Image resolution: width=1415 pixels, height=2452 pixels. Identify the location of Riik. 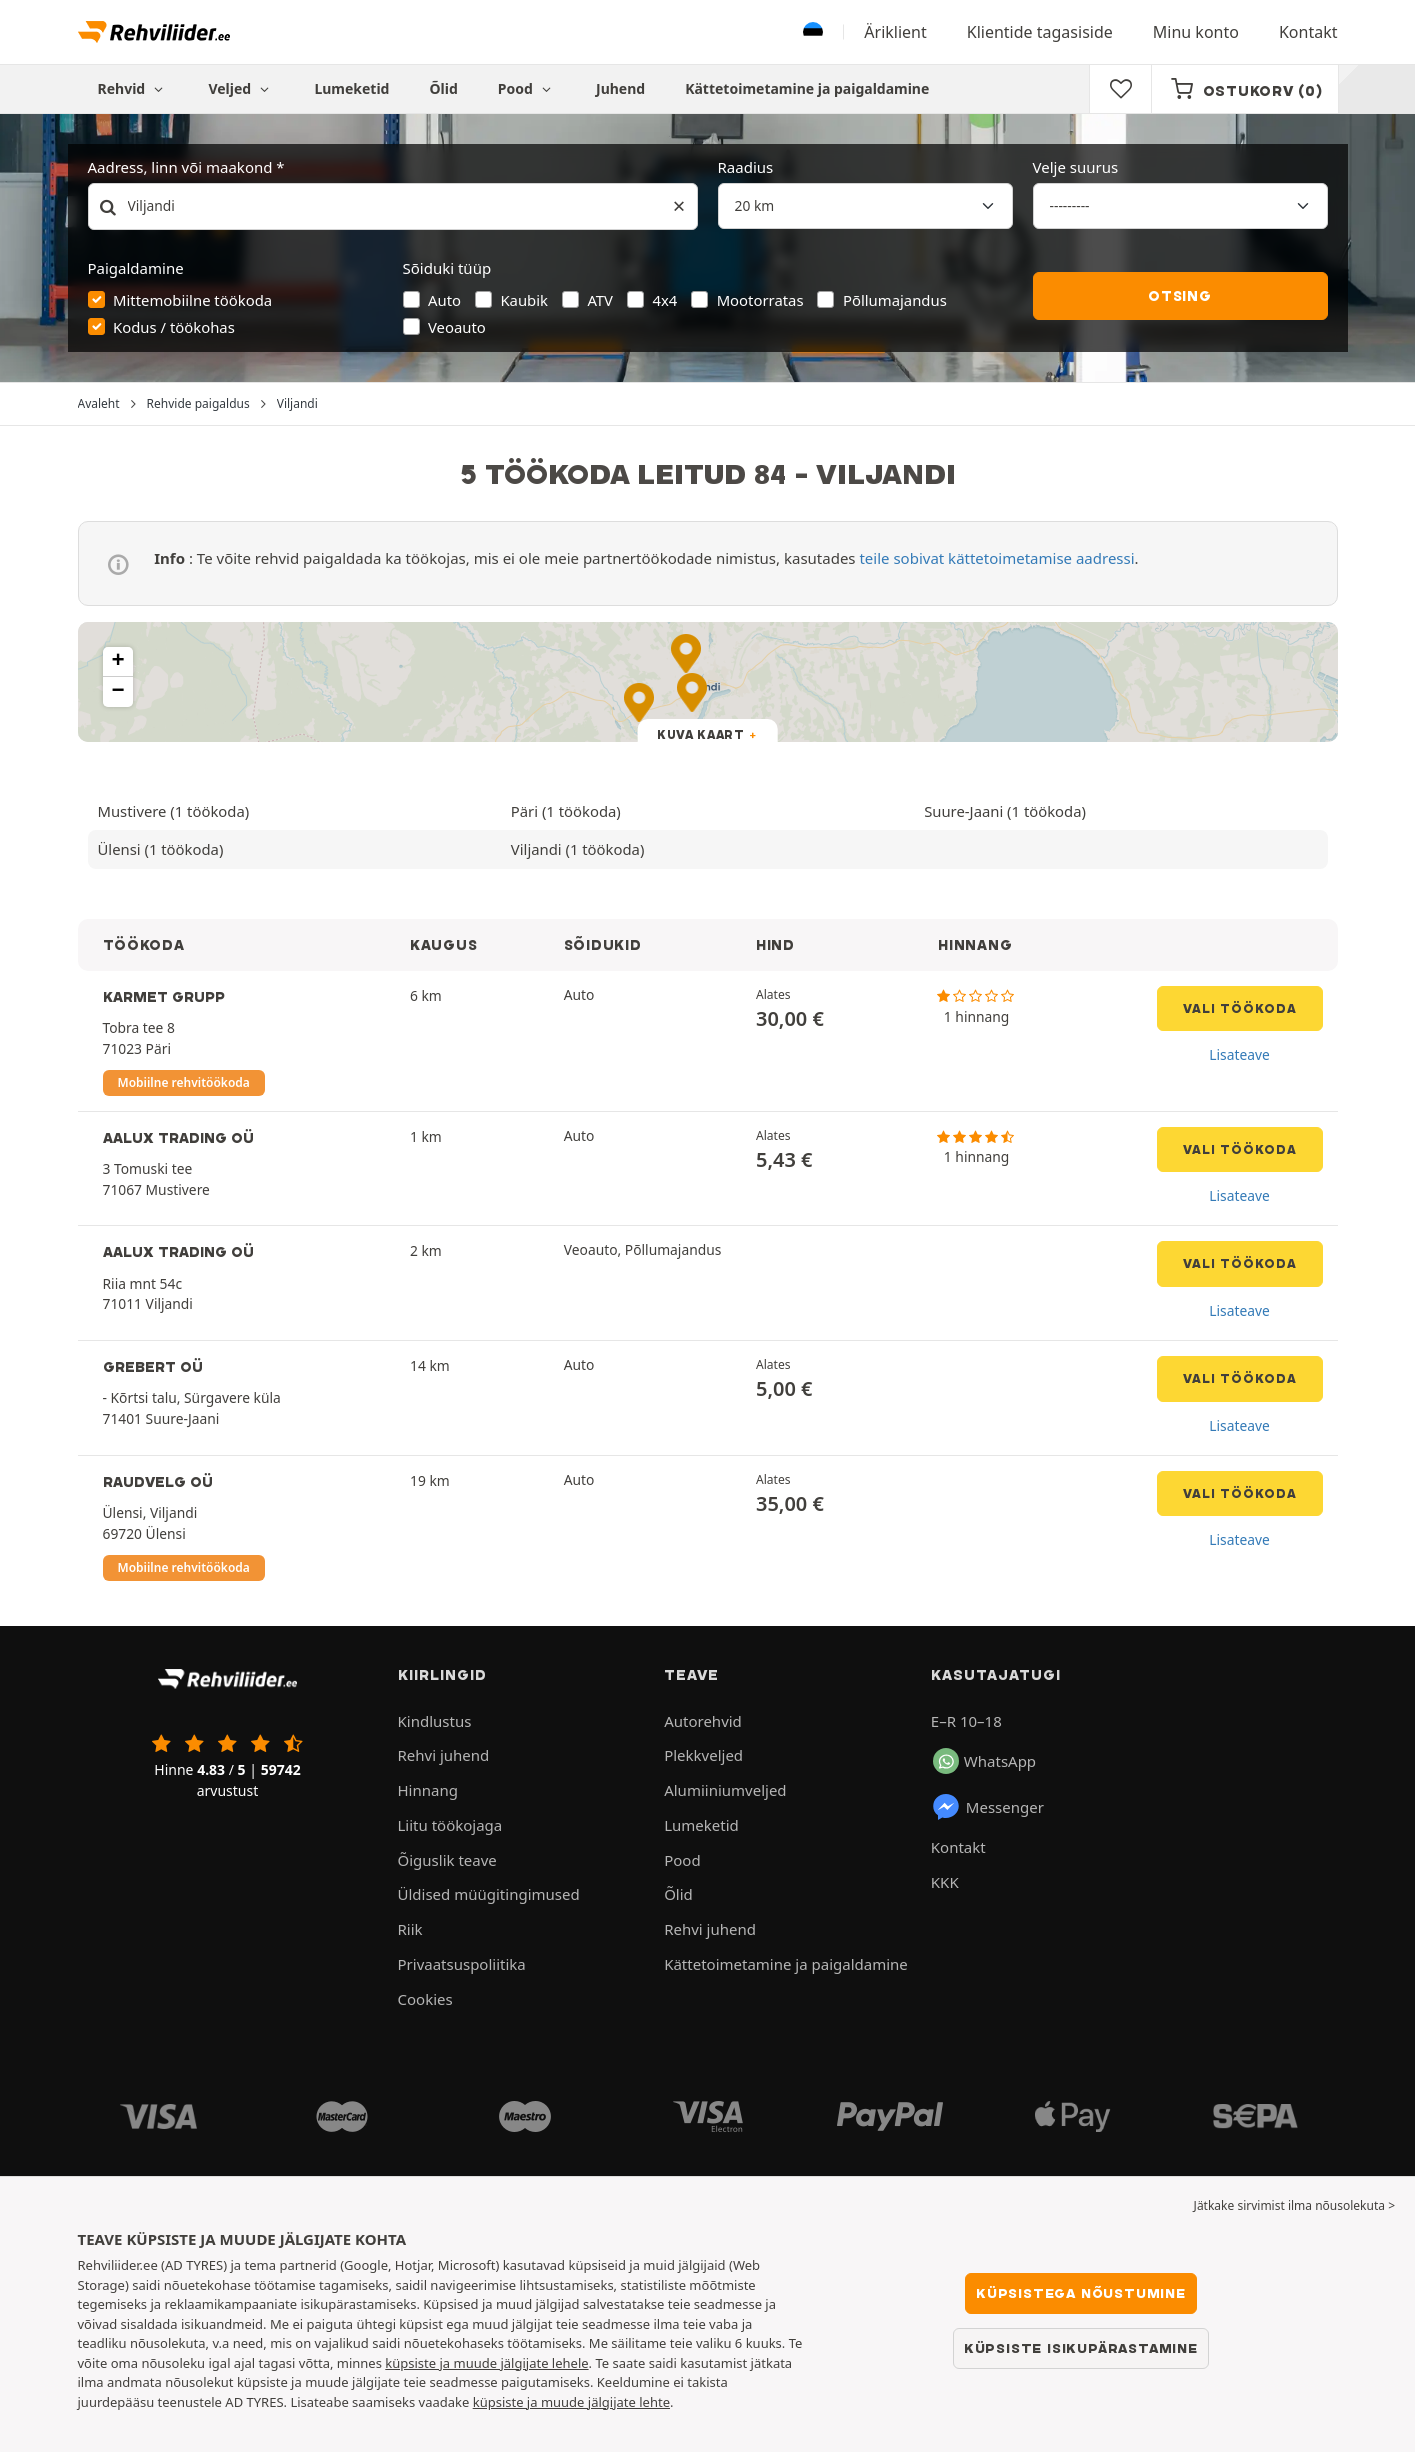
(410, 1929).